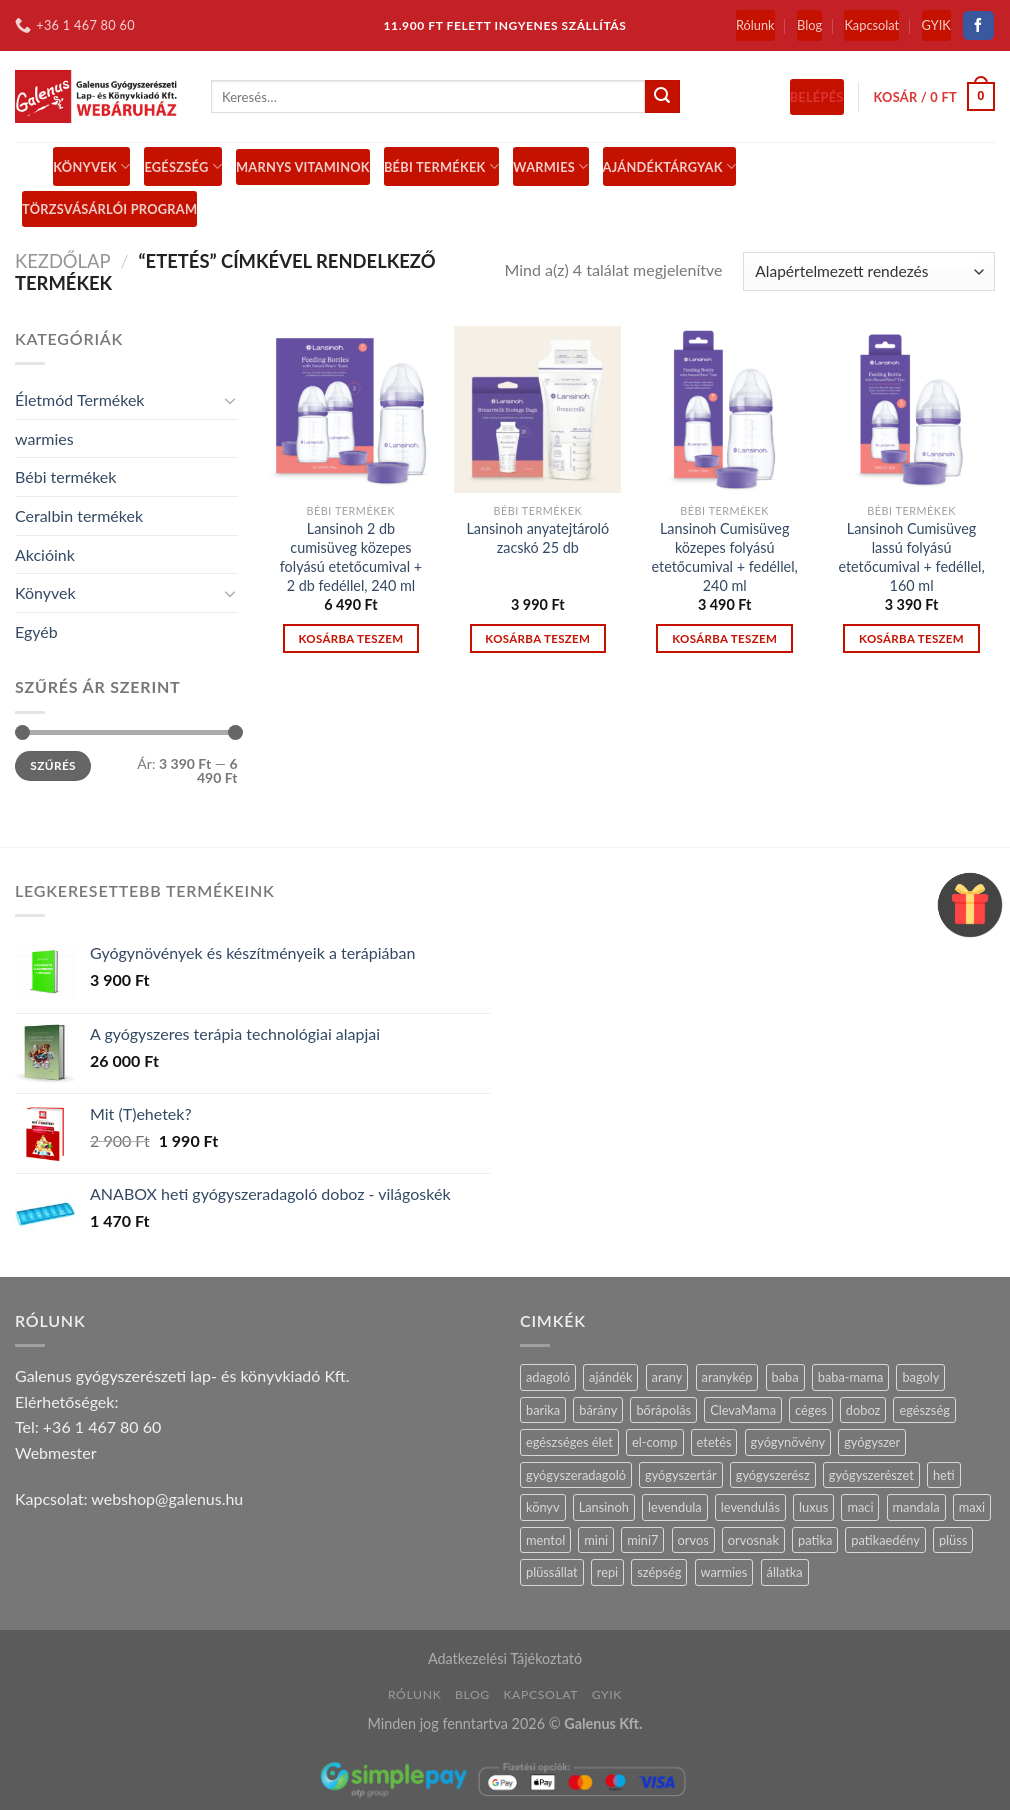  Describe the element at coordinates (109, 209) in the screenshot. I see `Törzsvásárlói Program` at that location.